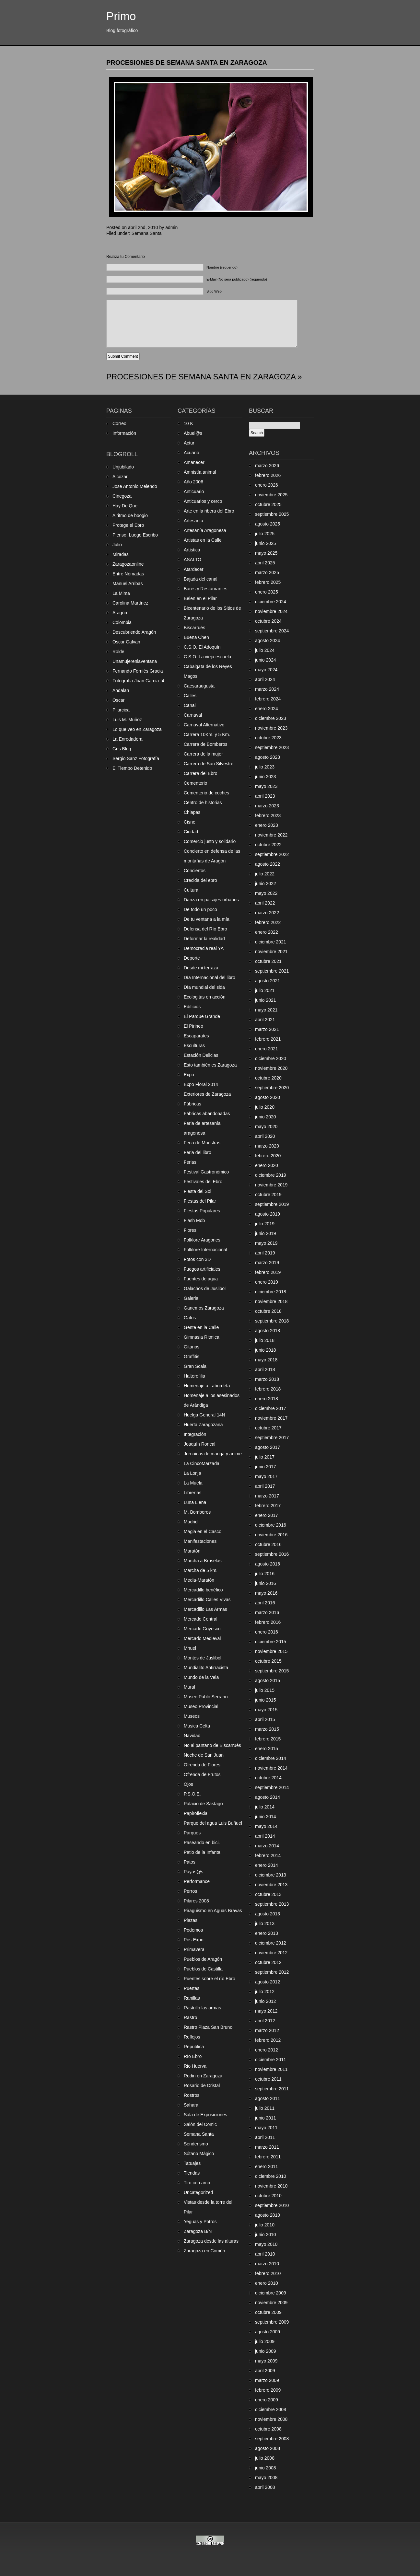 The height and width of the screenshot is (2576, 420). What do you see at coordinates (266, 1632) in the screenshot?
I see `enero 2016` at bounding box center [266, 1632].